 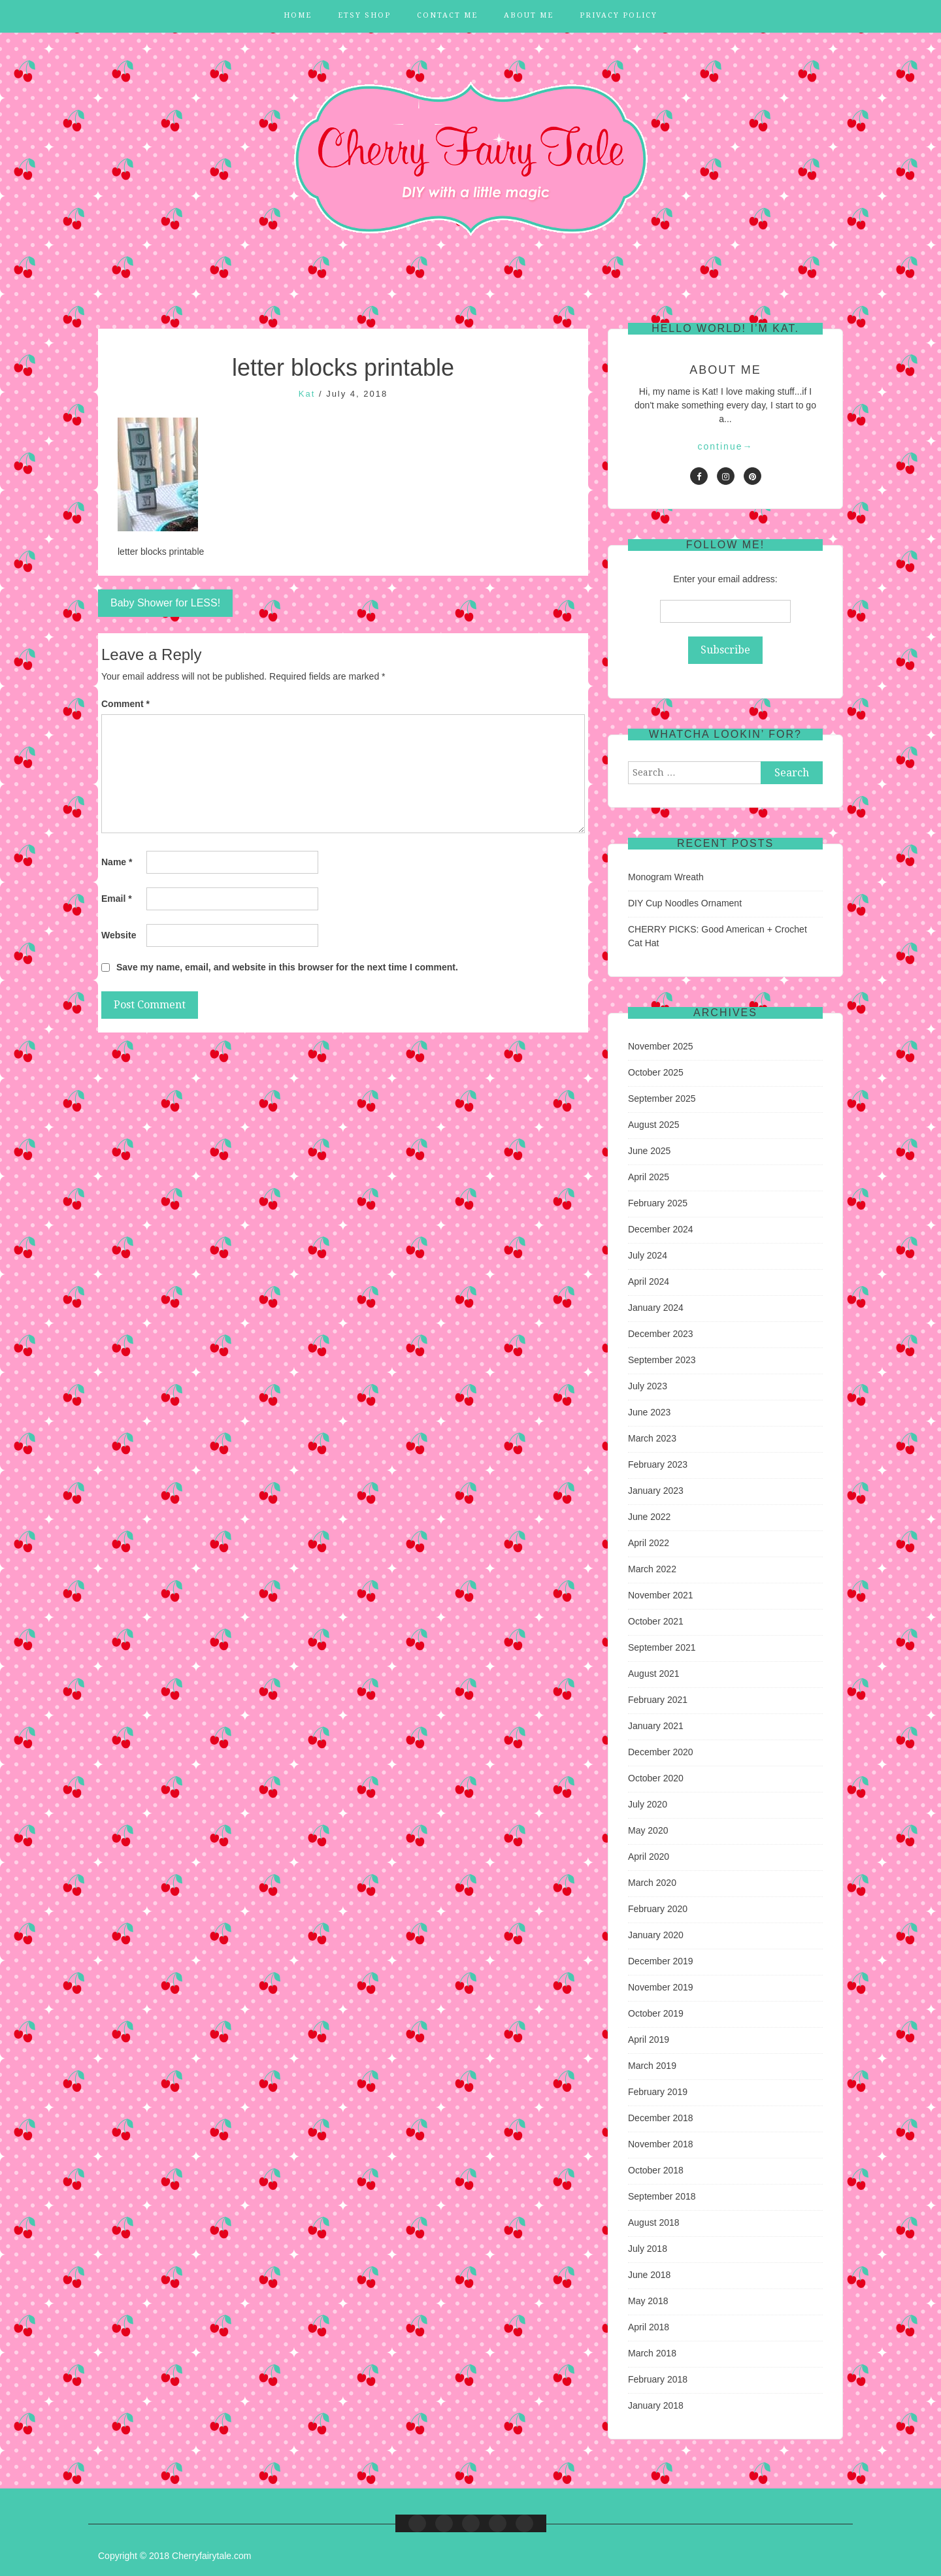 What do you see at coordinates (618, 15) in the screenshot?
I see `Privacy Policy` at bounding box center [618, 15].